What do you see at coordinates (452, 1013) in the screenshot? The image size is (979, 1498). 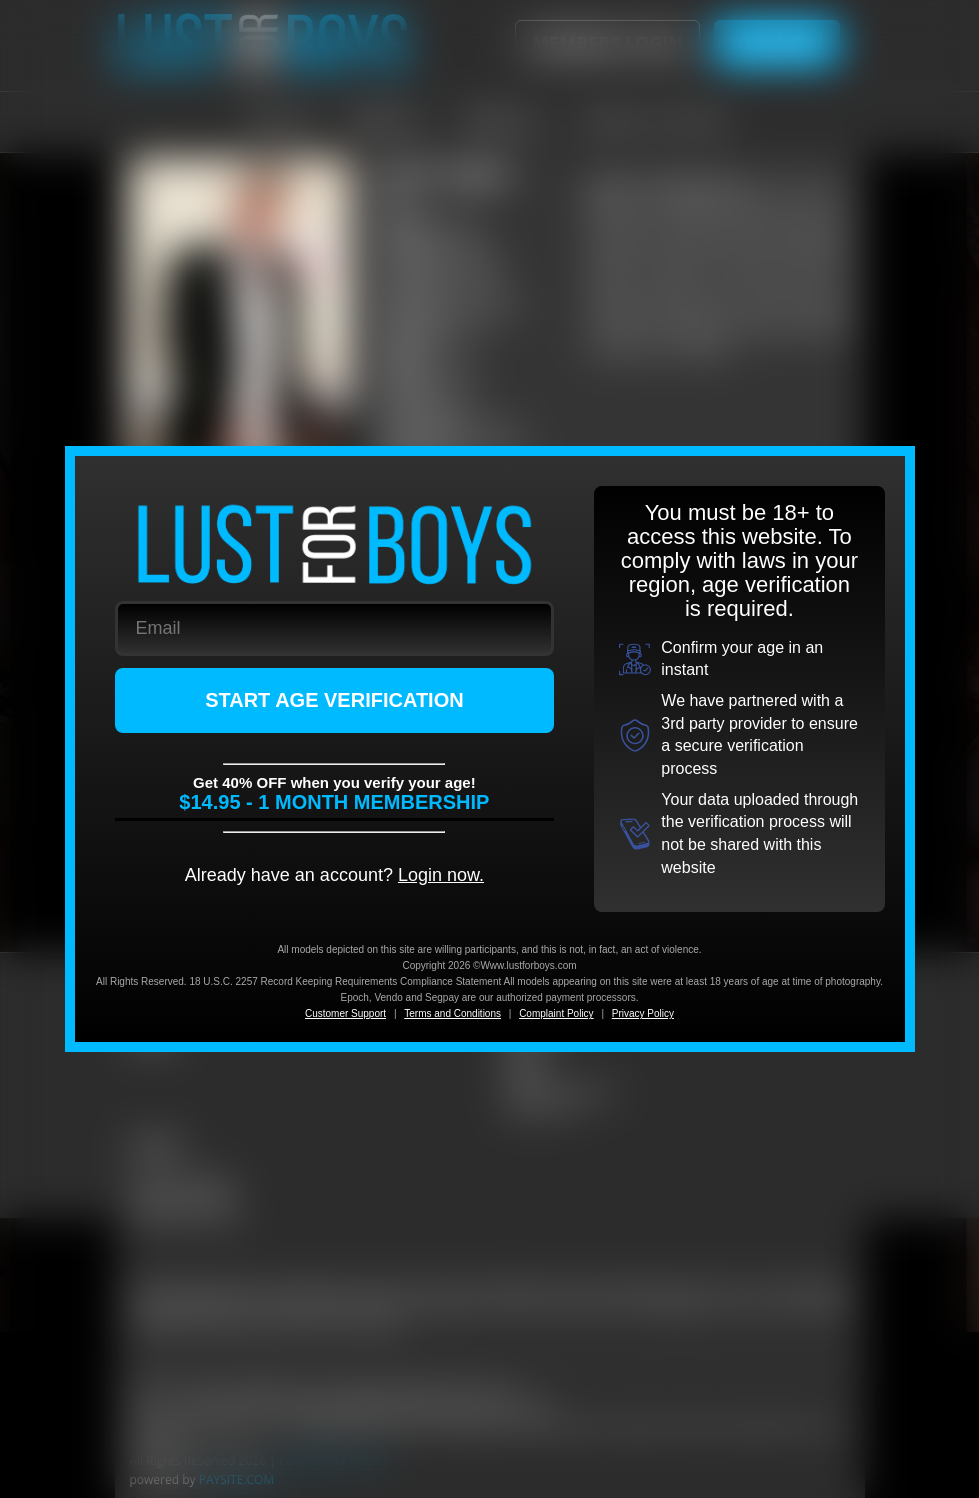 I see `Terms and Conditions` at bounding box center [452, 1013].